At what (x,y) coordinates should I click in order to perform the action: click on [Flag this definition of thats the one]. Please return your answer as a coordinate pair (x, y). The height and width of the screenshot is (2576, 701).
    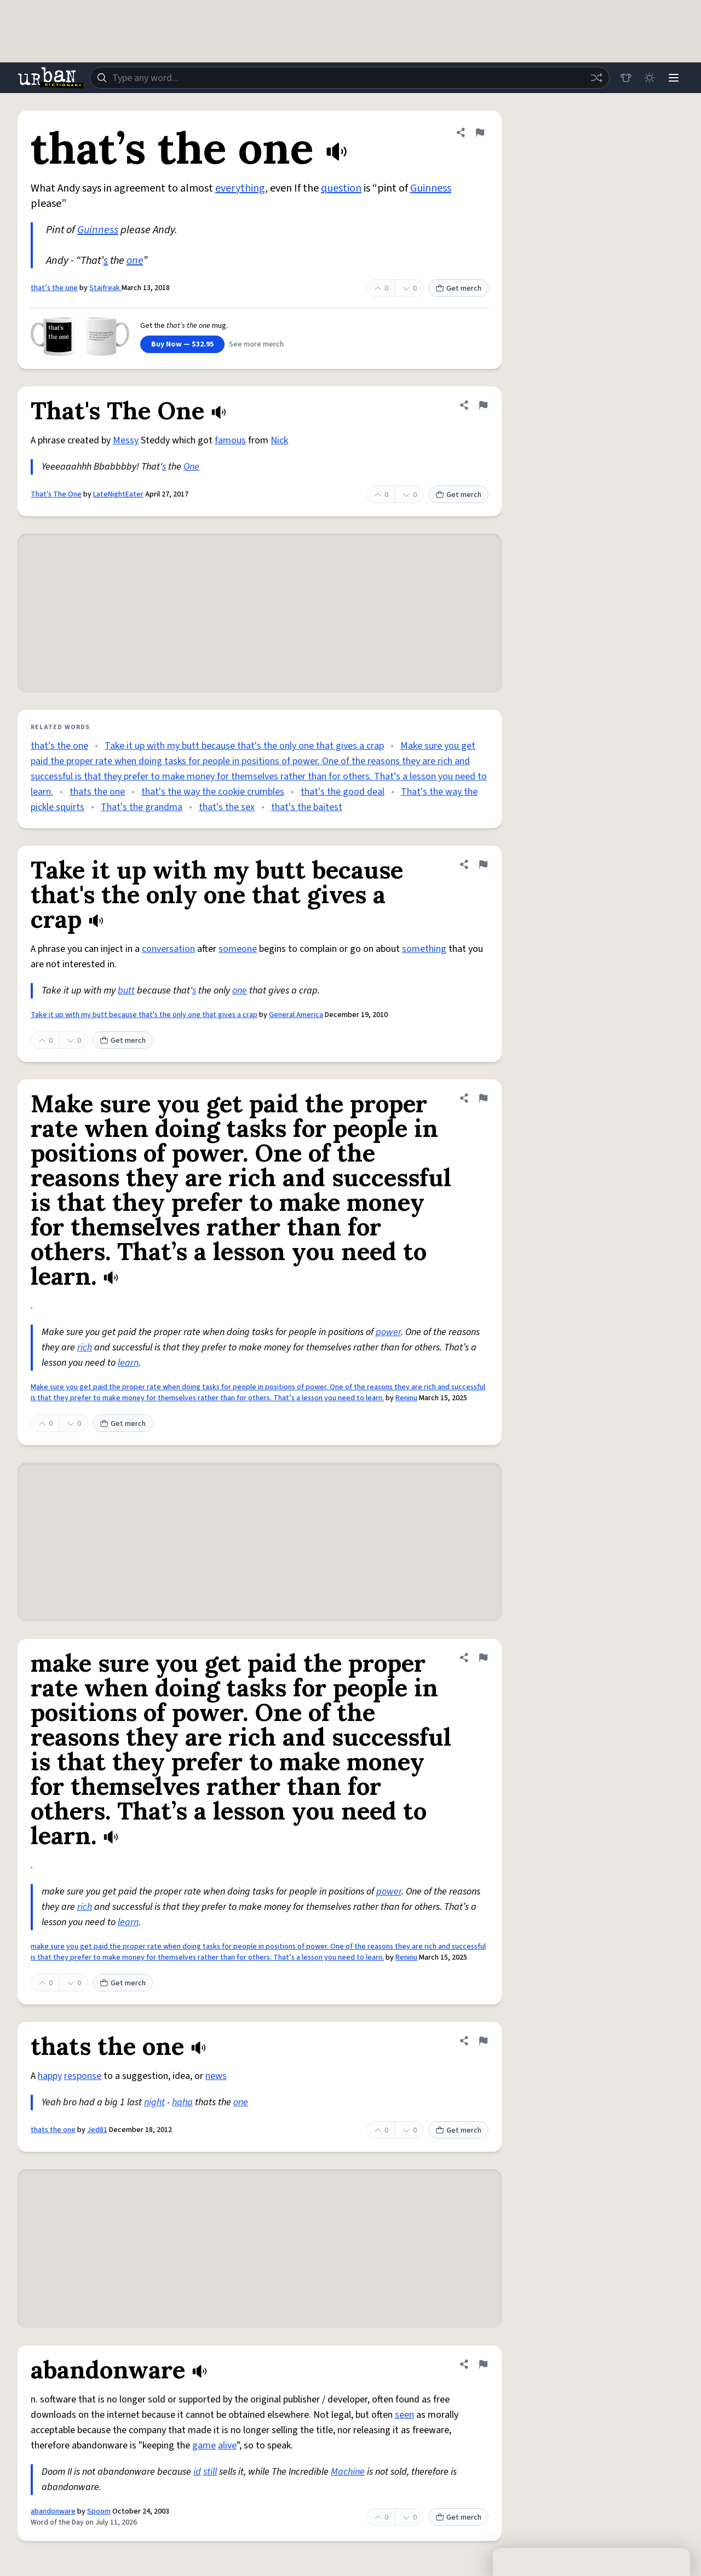
    Looking at the image, I should click on (483, 2040).